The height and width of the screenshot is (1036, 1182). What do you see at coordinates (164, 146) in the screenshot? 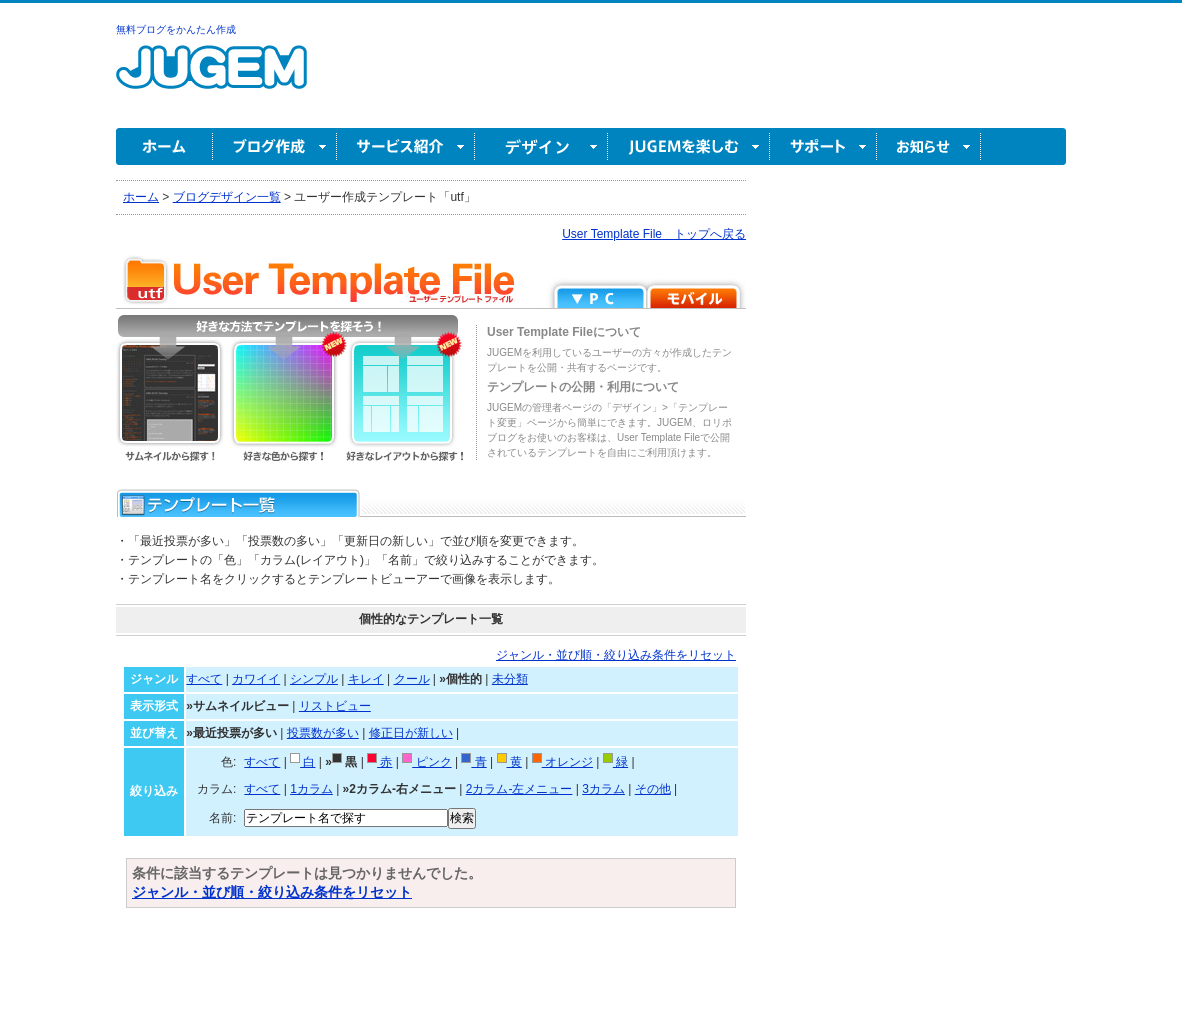
I see `ホーム` at bounding box center [164, 146].